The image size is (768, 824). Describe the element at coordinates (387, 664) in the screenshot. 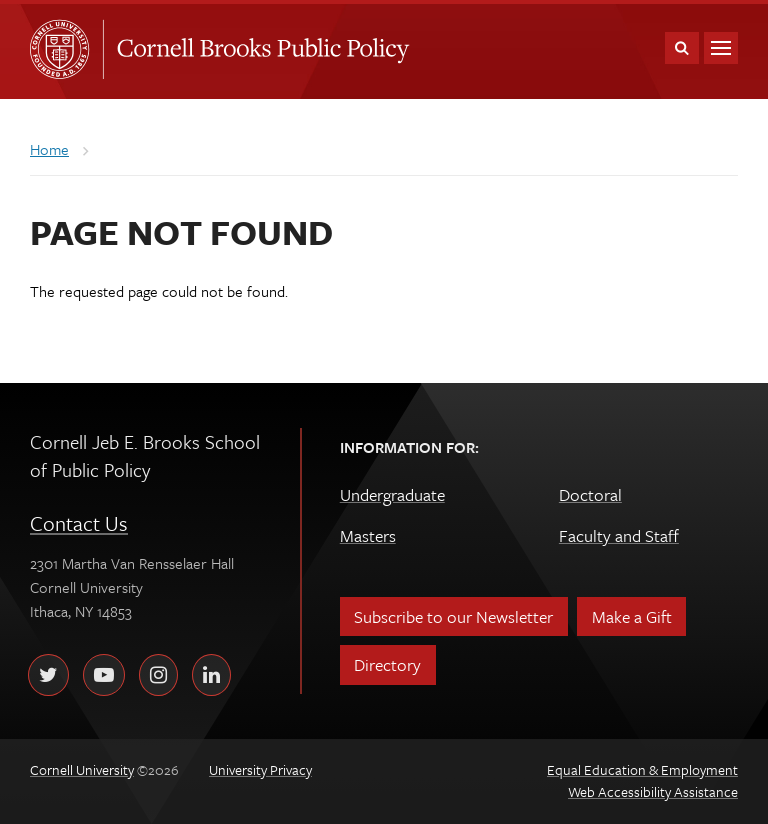

I see `Directory` at that location.